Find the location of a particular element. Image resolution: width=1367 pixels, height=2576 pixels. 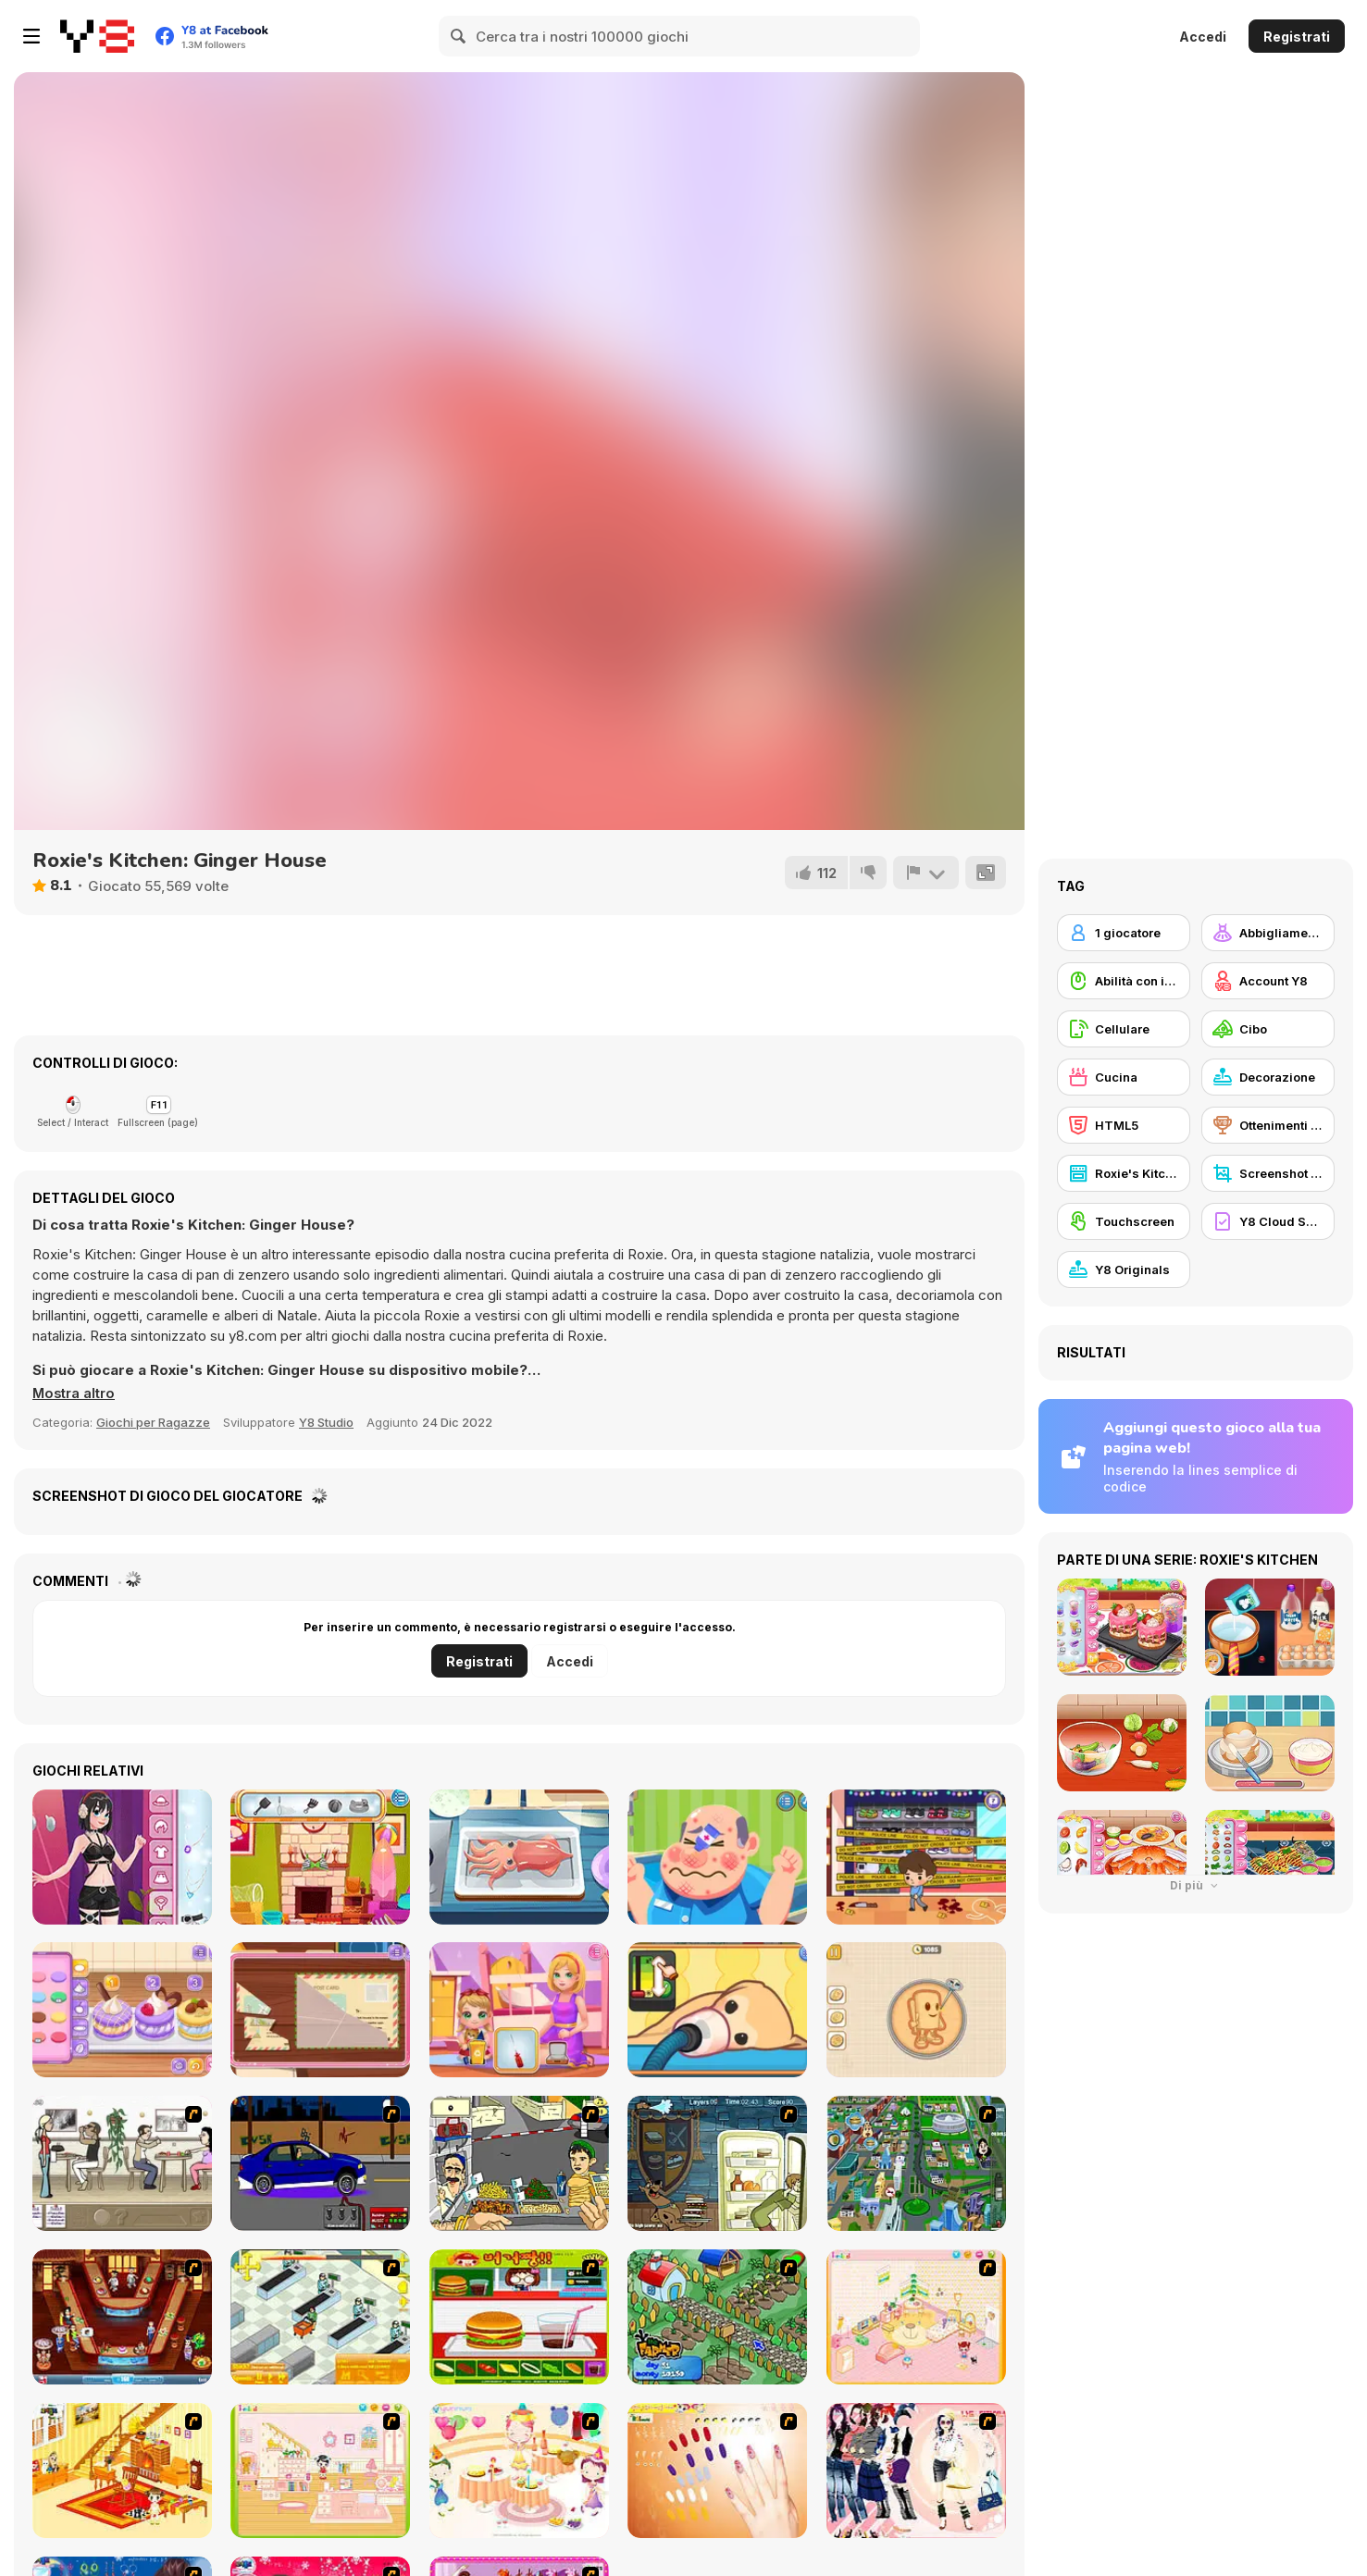

[Dabbawalla International] is located at coordinates (916, 2163).